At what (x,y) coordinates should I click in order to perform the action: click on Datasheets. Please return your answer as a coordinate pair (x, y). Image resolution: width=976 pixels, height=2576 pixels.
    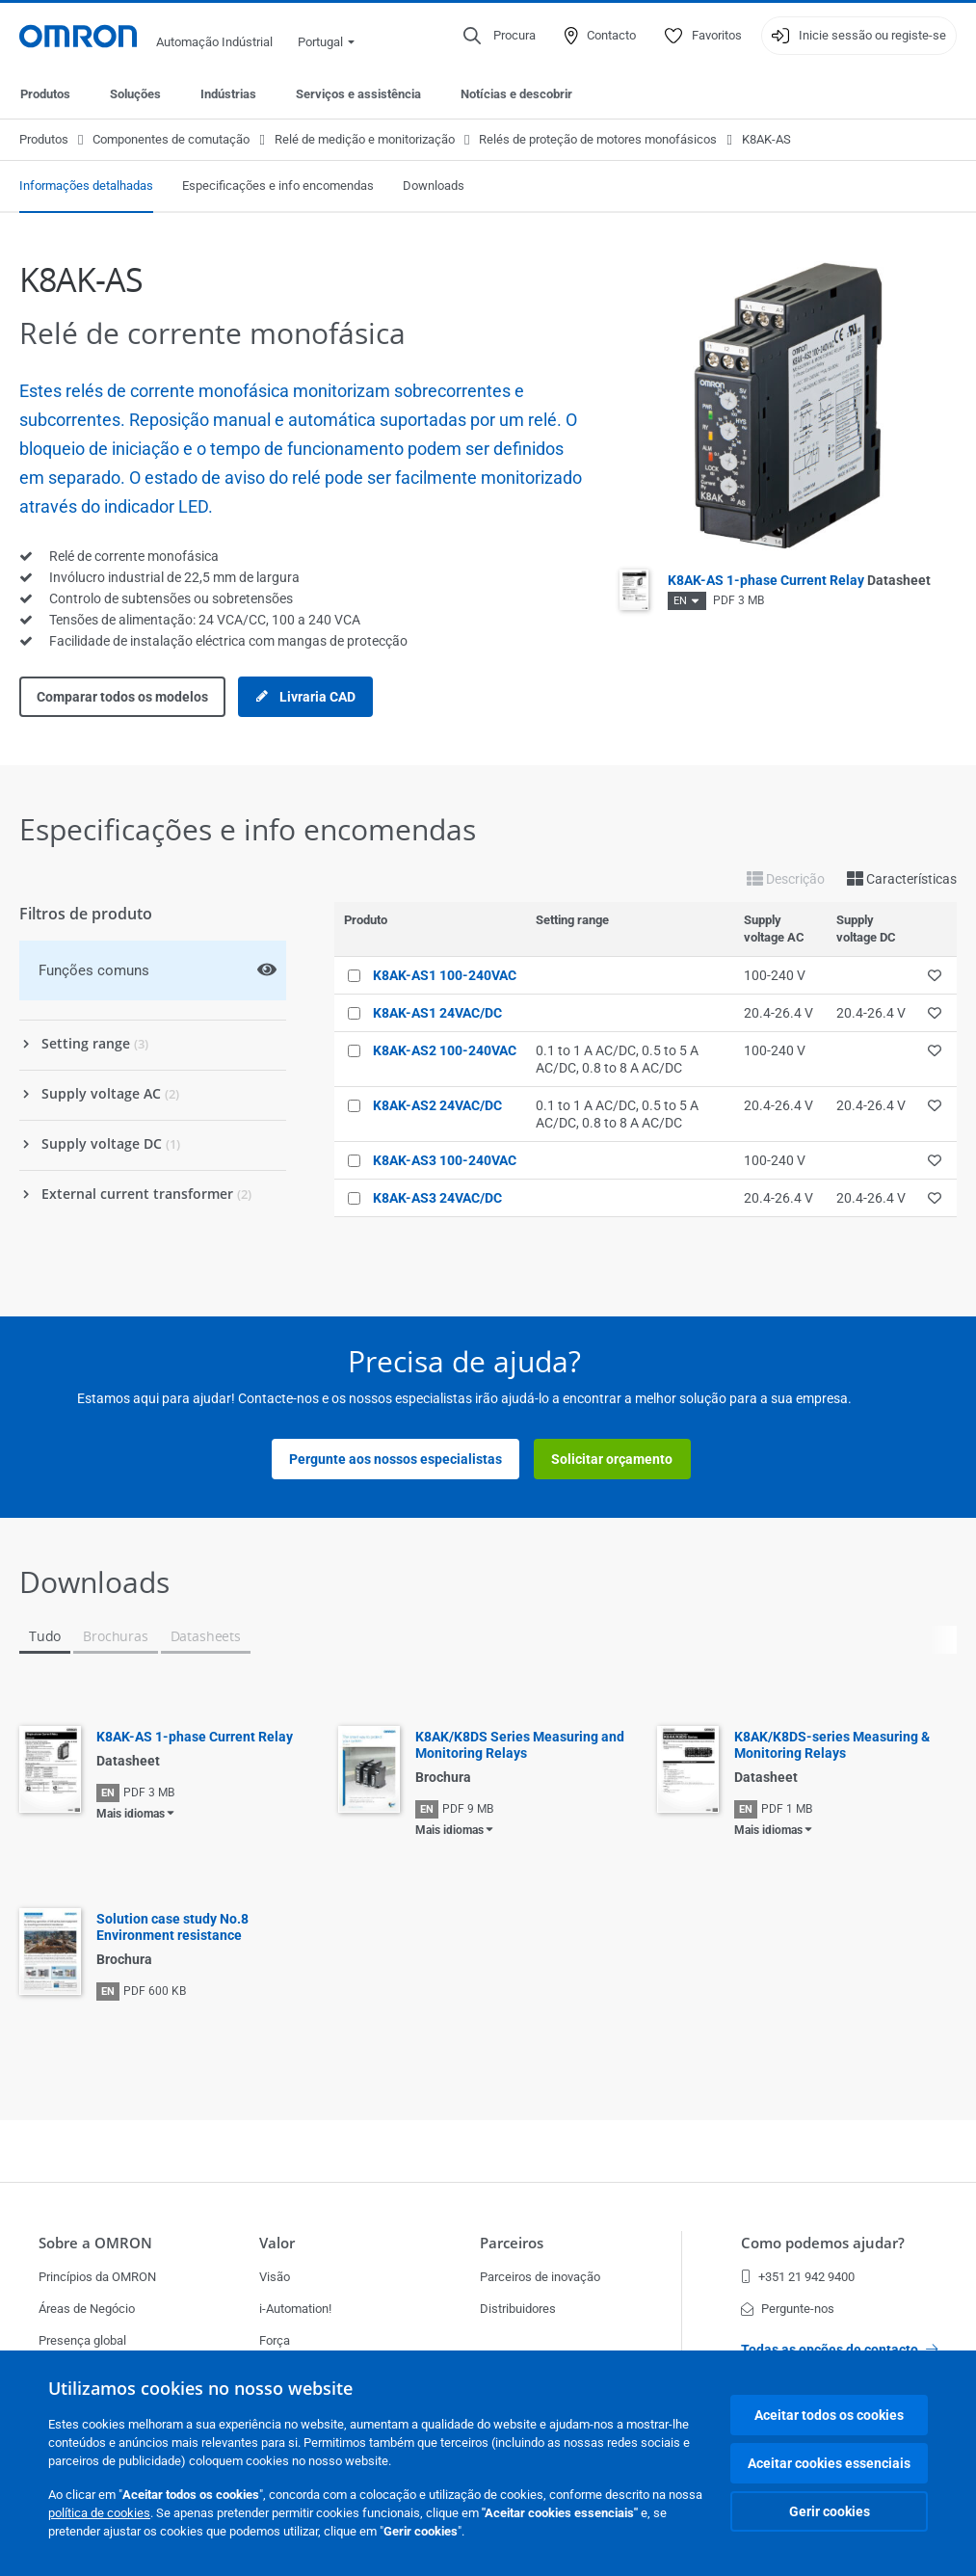
    Looking at the image, I should click on (206, 1636).